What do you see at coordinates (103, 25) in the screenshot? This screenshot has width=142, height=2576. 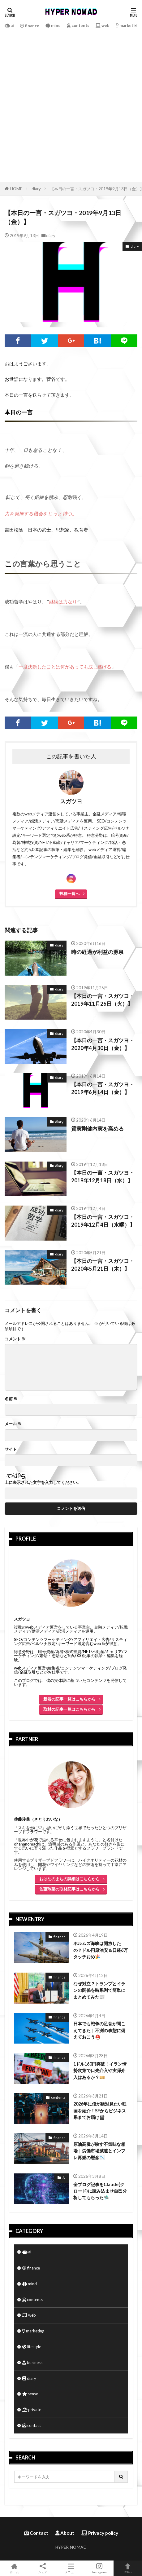 I see `web` at bounding box center [103, 25].